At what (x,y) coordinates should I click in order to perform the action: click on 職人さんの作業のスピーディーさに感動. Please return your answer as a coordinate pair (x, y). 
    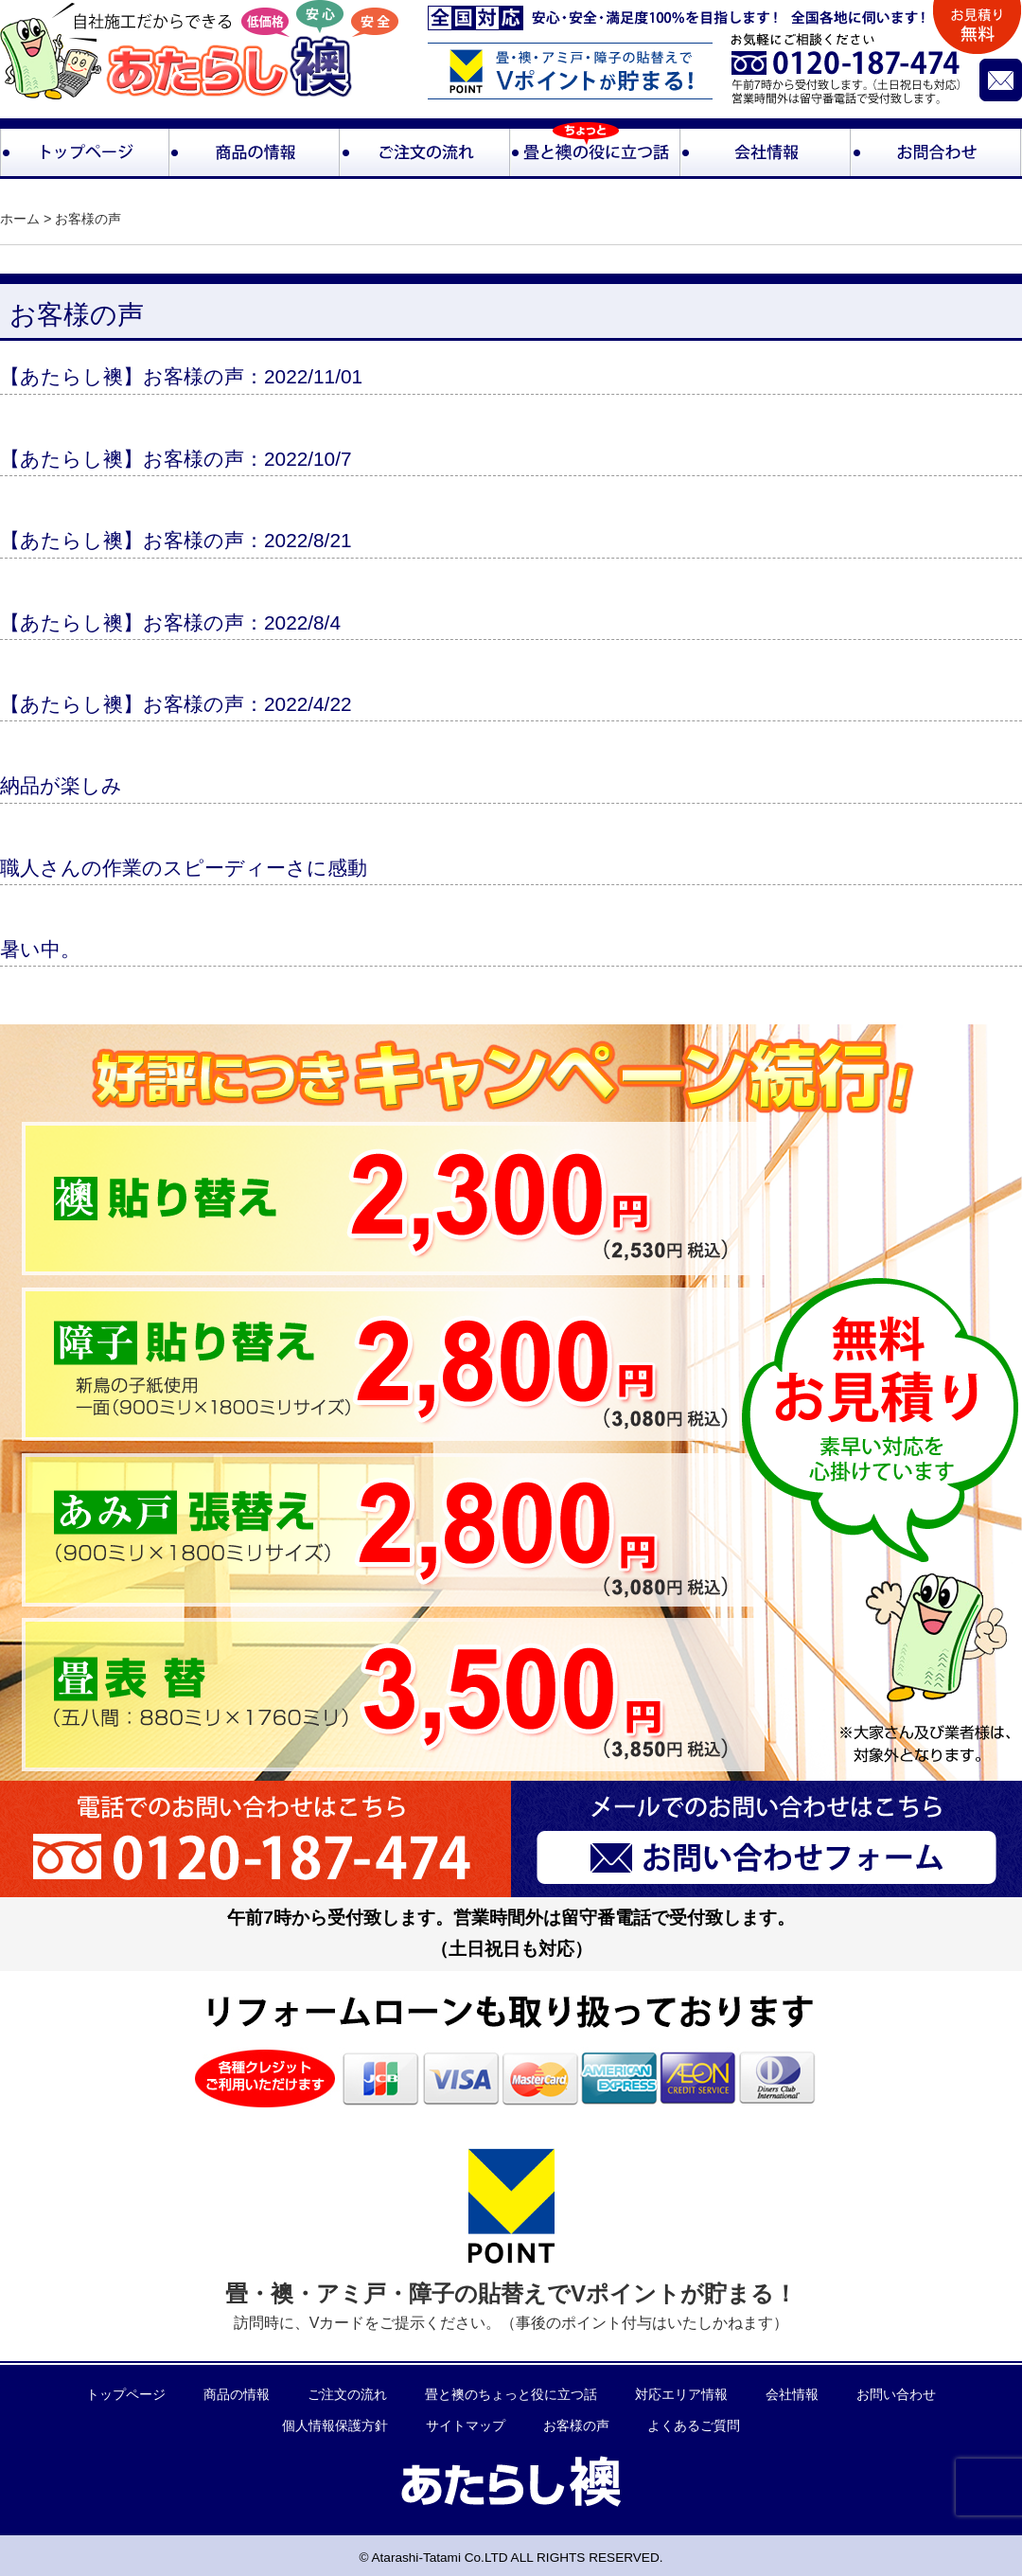
    Looking at the image, I should click on (183, 868).